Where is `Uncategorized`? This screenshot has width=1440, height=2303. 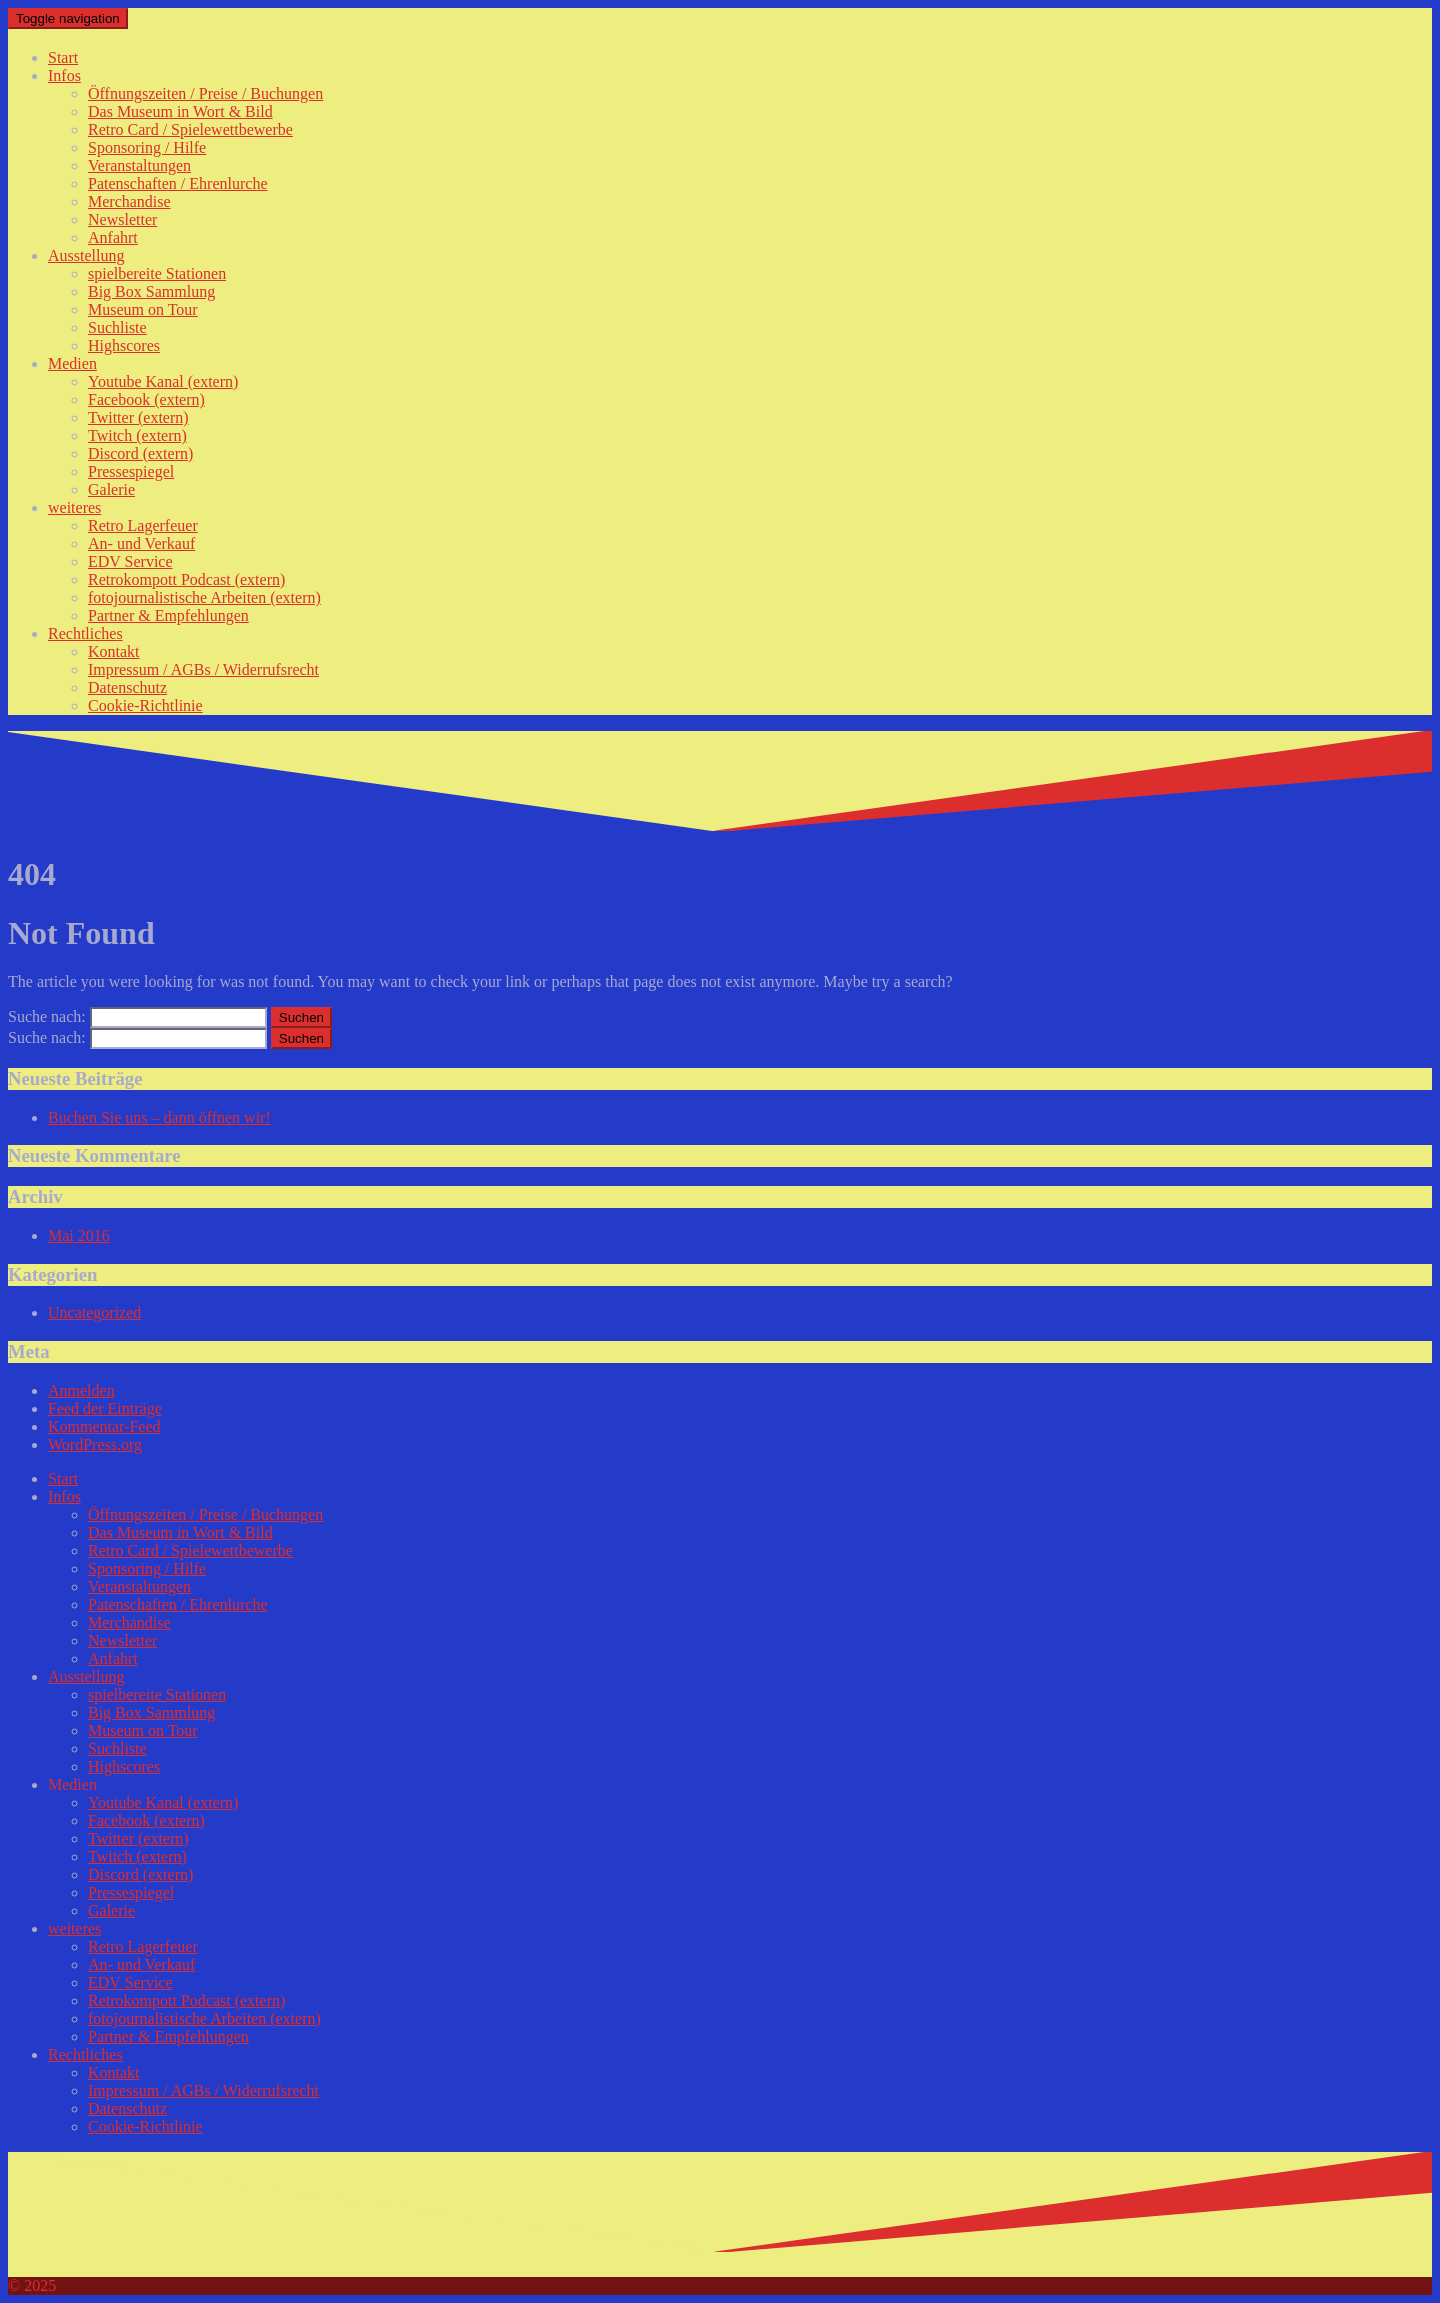 Uncategorized is located at coordinates (94, 1312).